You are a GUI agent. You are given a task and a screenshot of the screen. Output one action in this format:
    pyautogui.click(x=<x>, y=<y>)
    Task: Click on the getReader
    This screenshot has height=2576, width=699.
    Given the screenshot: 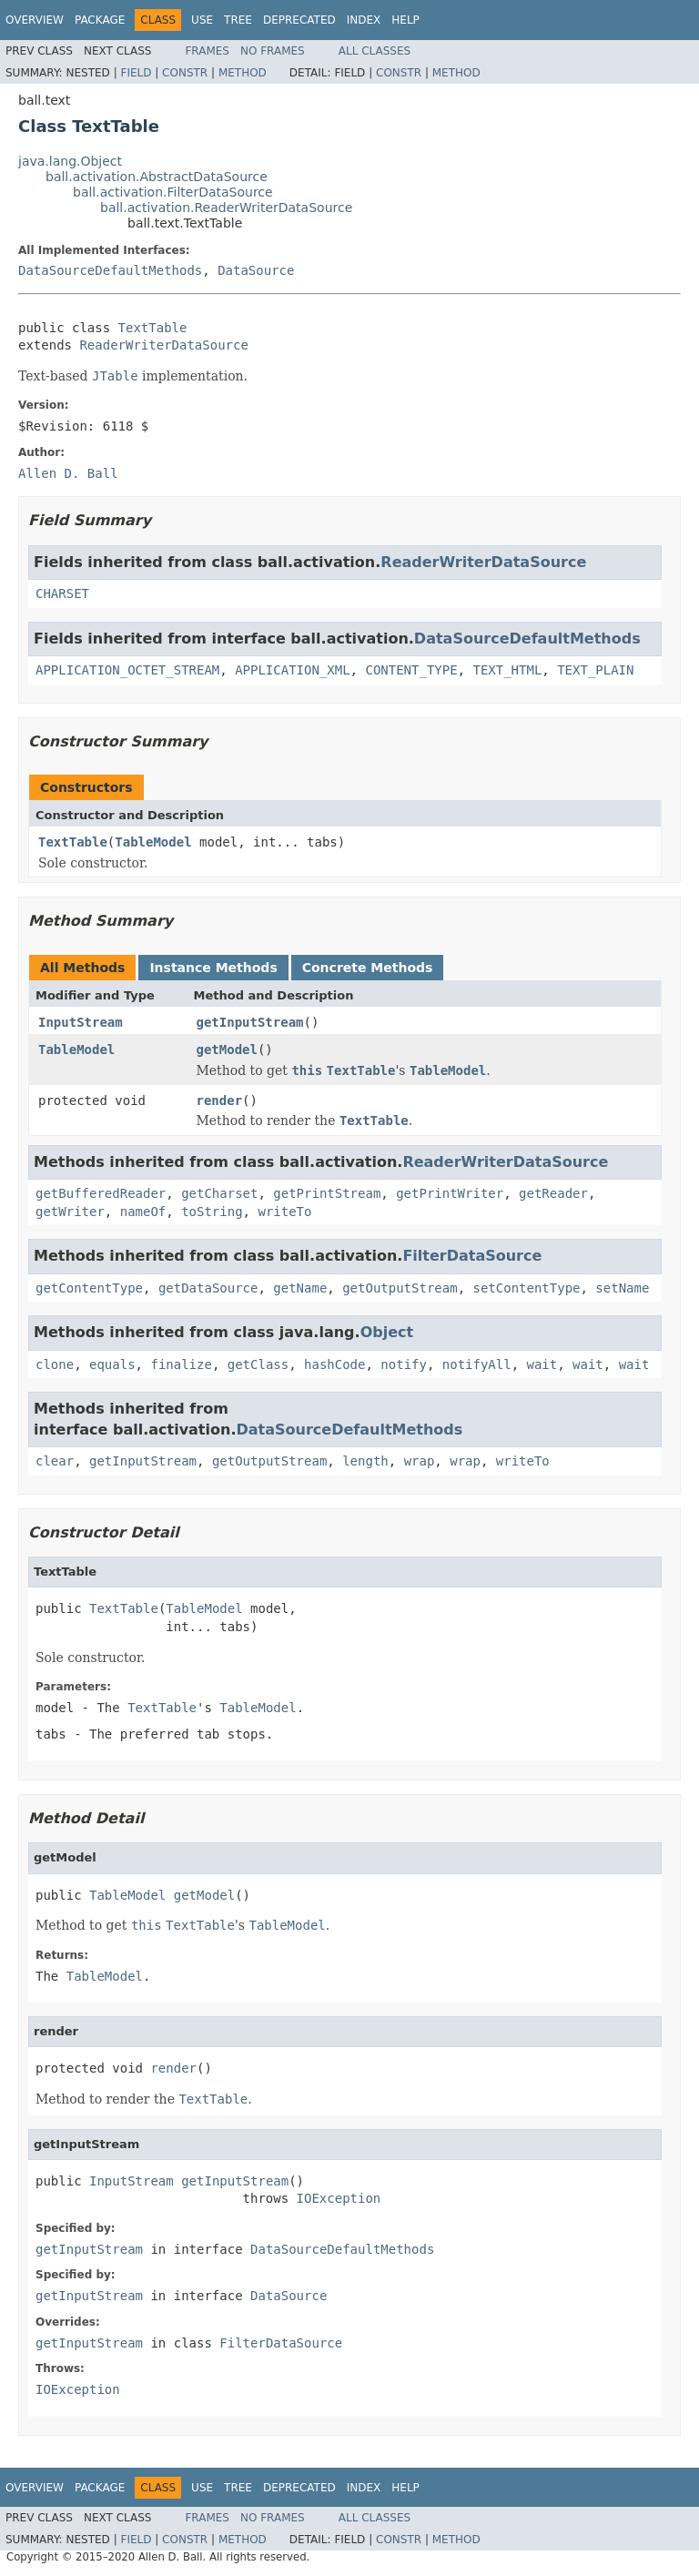 What is the action you would take?
    pyautogui.click(x=553, y=1193)
    